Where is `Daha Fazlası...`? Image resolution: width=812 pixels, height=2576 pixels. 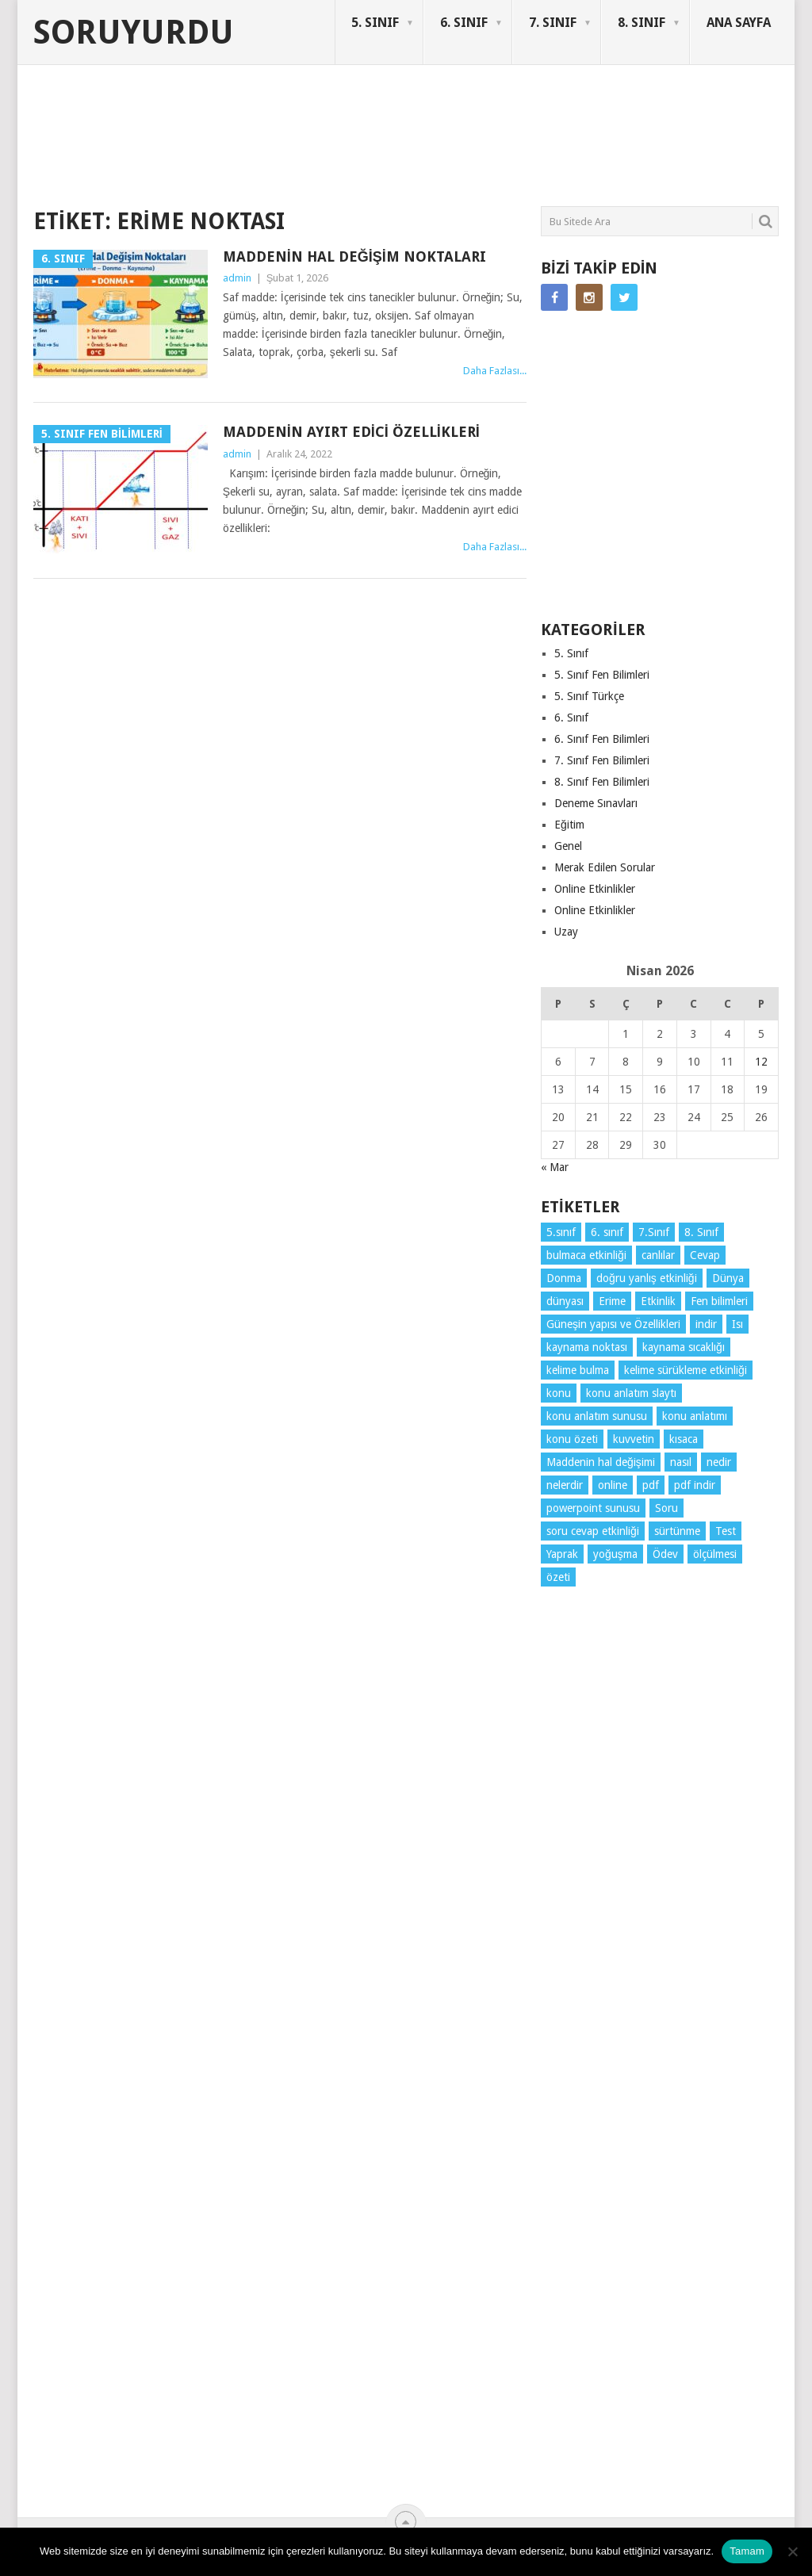 Daha Fazlası... is located at coordinates (495, 371).